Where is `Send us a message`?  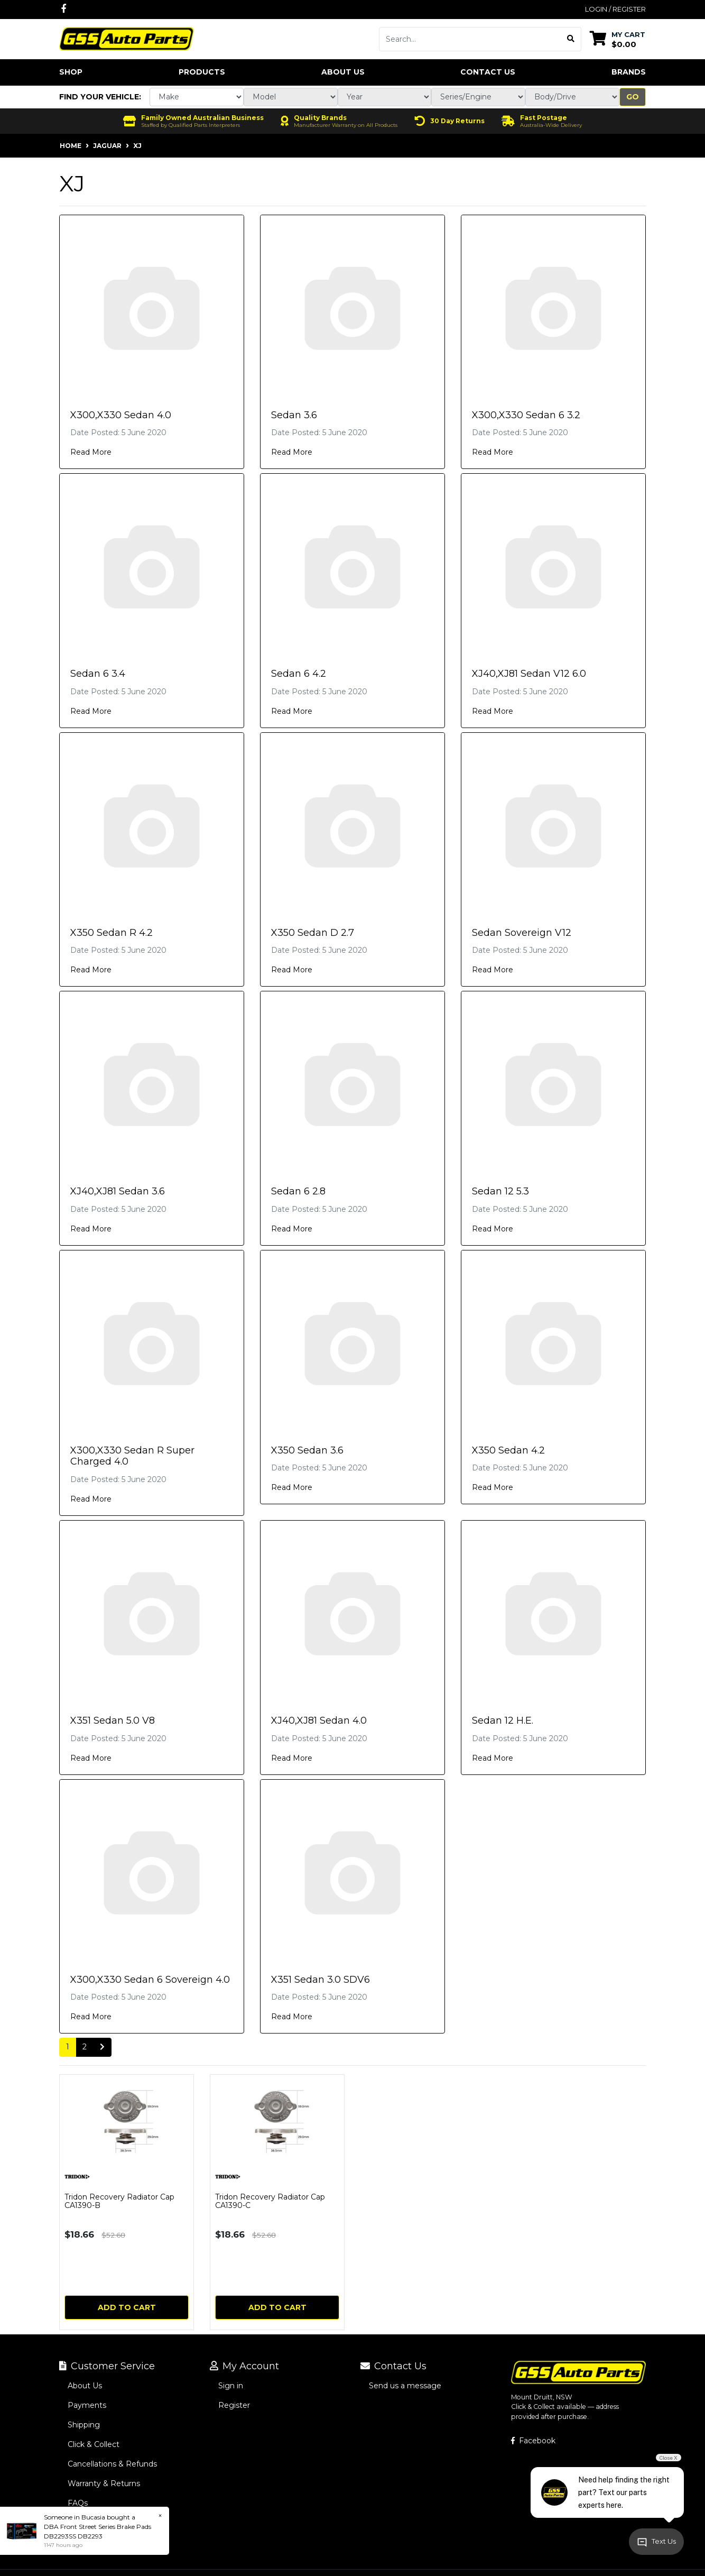
Send us a message is located at coordinates (405, 2385).